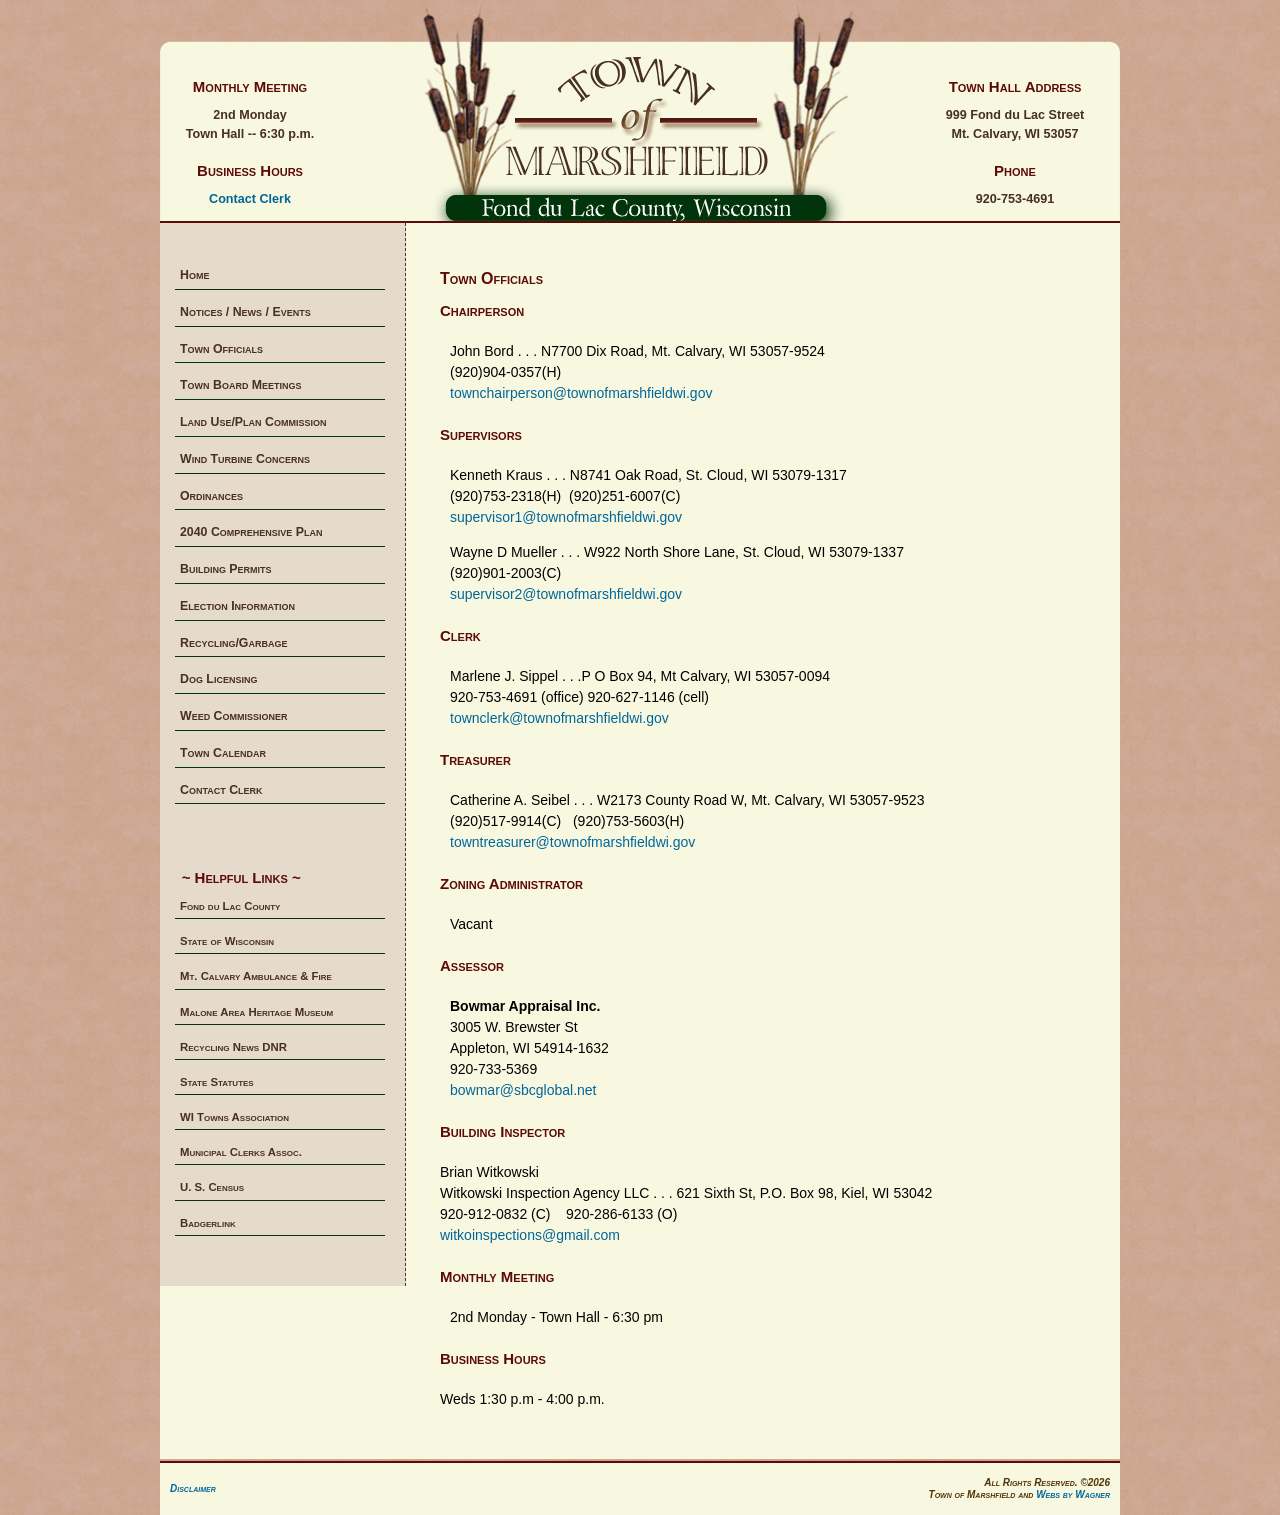 This screenshot has height=1515, width=1280. What do you see at coordinates (530, 1235) in the screenshot?
I see `witkoinspections@gmail.com` at bounding box center [530, 1235].